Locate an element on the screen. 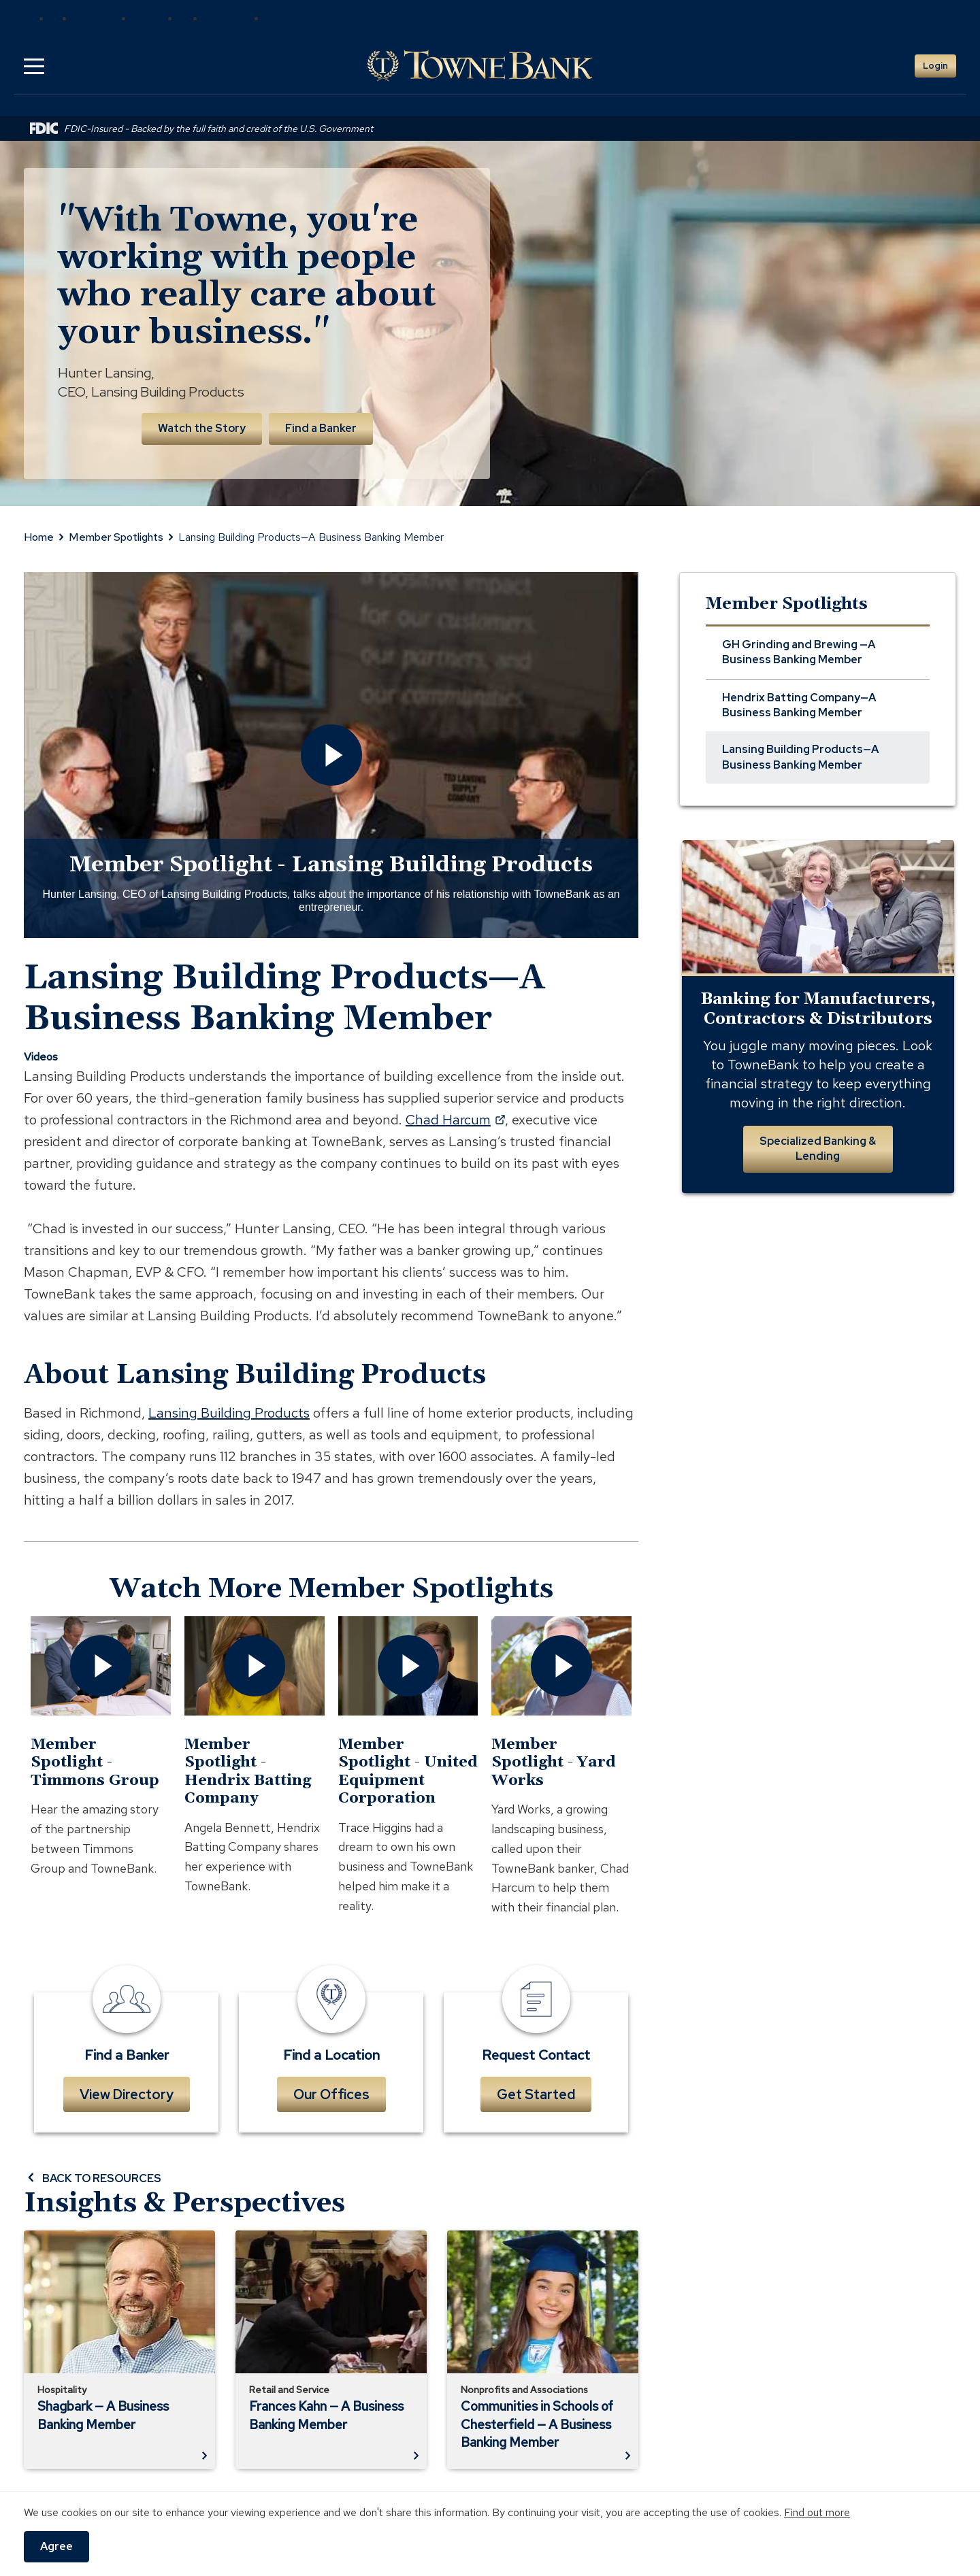 This screenshot has width=980, height=2576. Wealth is located at coordinates (156, 18).